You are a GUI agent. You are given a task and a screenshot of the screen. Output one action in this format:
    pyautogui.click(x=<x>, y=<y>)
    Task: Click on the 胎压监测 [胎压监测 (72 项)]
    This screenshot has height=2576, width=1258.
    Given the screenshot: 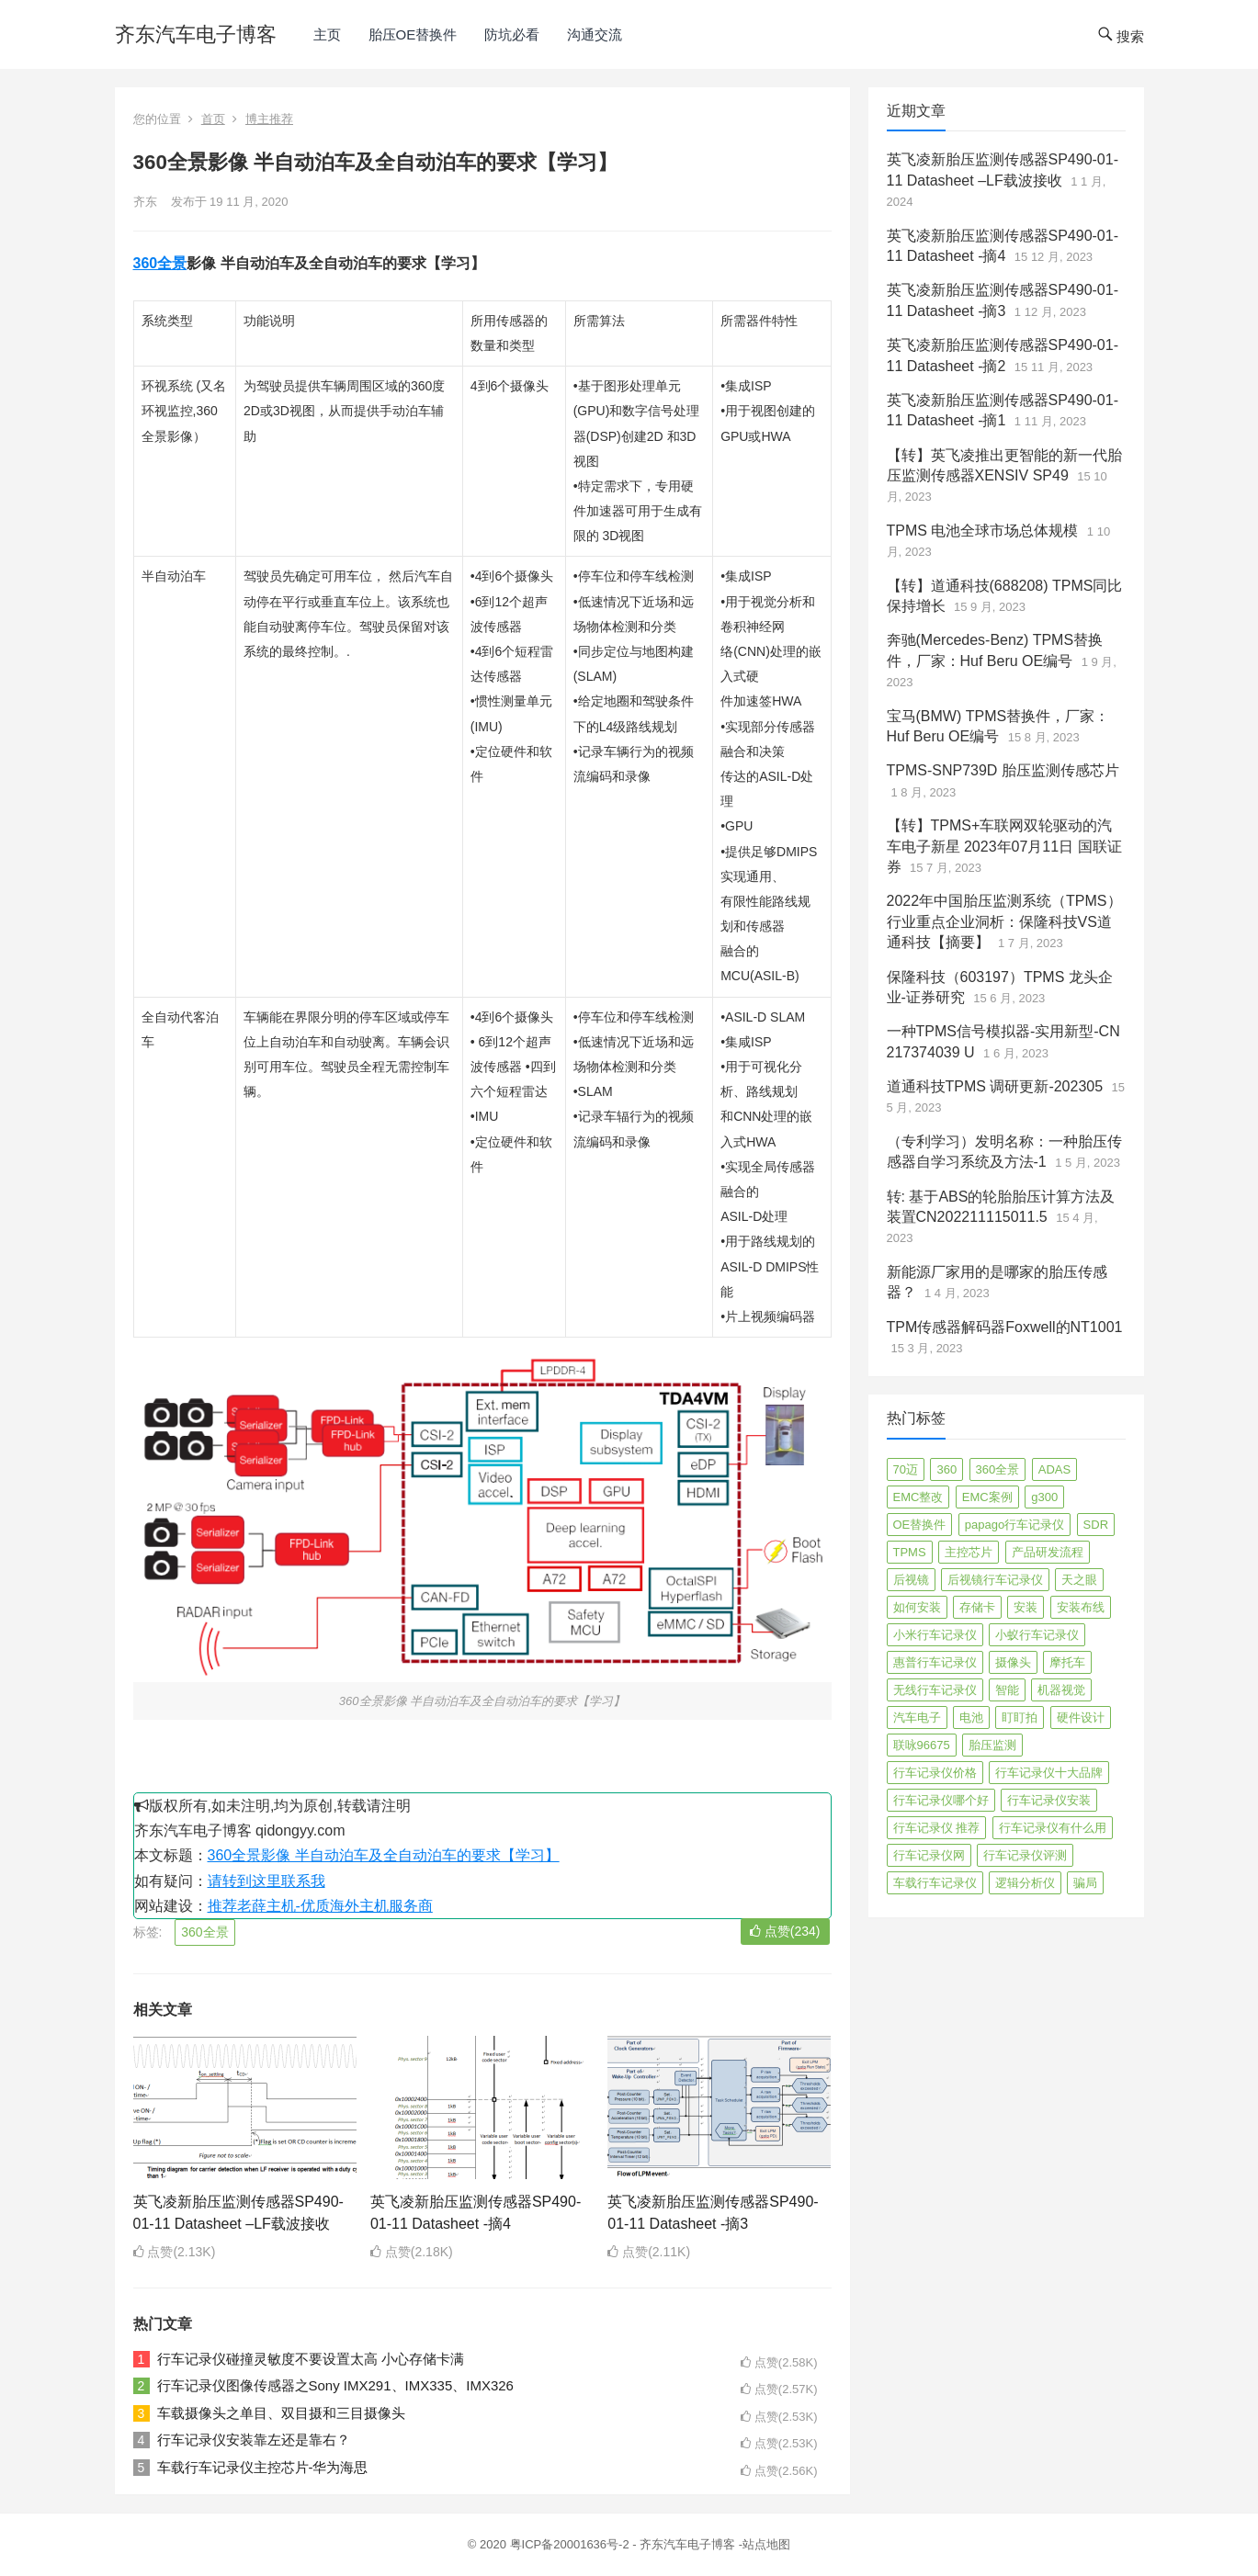 What is the action you would take?
    pyautogui.click(x=992, y=1745)
    